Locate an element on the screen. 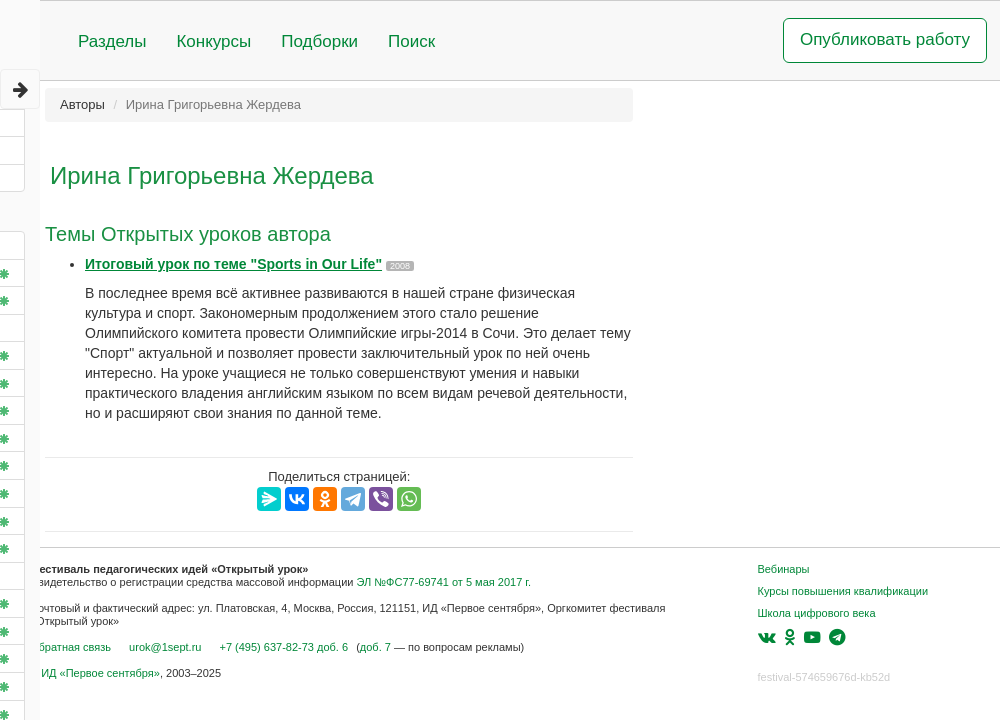 The width and height of the screenshot is (1000, 720). Курсы повышения квалификации is located at coordinates (843, 591).